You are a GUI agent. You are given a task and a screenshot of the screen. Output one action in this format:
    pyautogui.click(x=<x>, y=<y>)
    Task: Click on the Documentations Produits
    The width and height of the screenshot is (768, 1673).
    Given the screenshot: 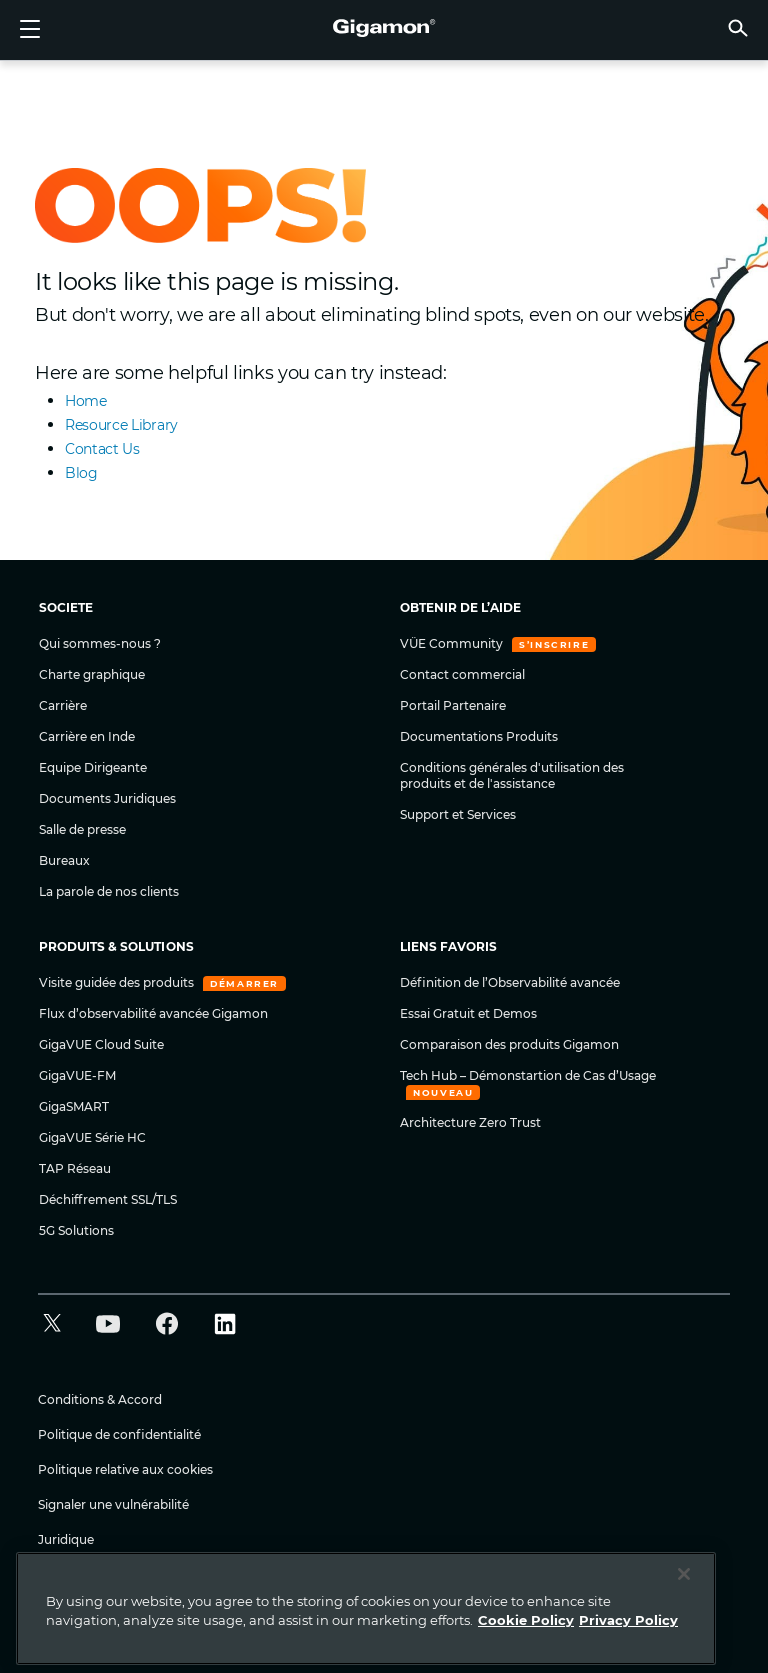 What is the action you would take?
    pyautogui.click(x=479, y=736)
    